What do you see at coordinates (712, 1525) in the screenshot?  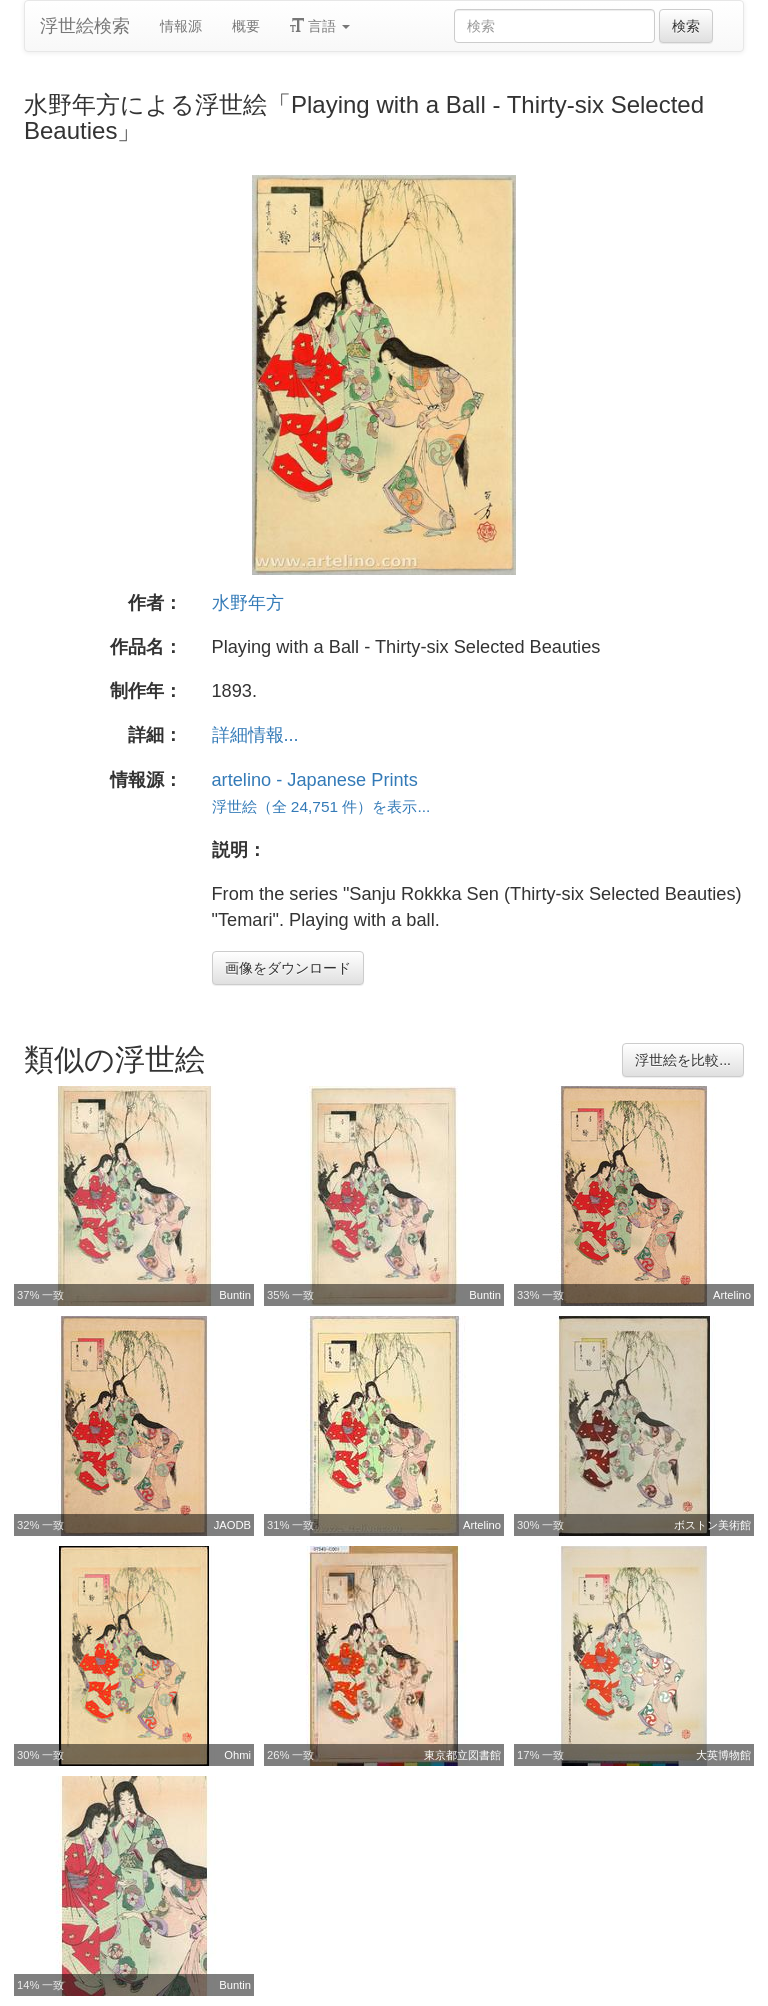 I see `ボストン美術館` at bounding box center [712, 1525].